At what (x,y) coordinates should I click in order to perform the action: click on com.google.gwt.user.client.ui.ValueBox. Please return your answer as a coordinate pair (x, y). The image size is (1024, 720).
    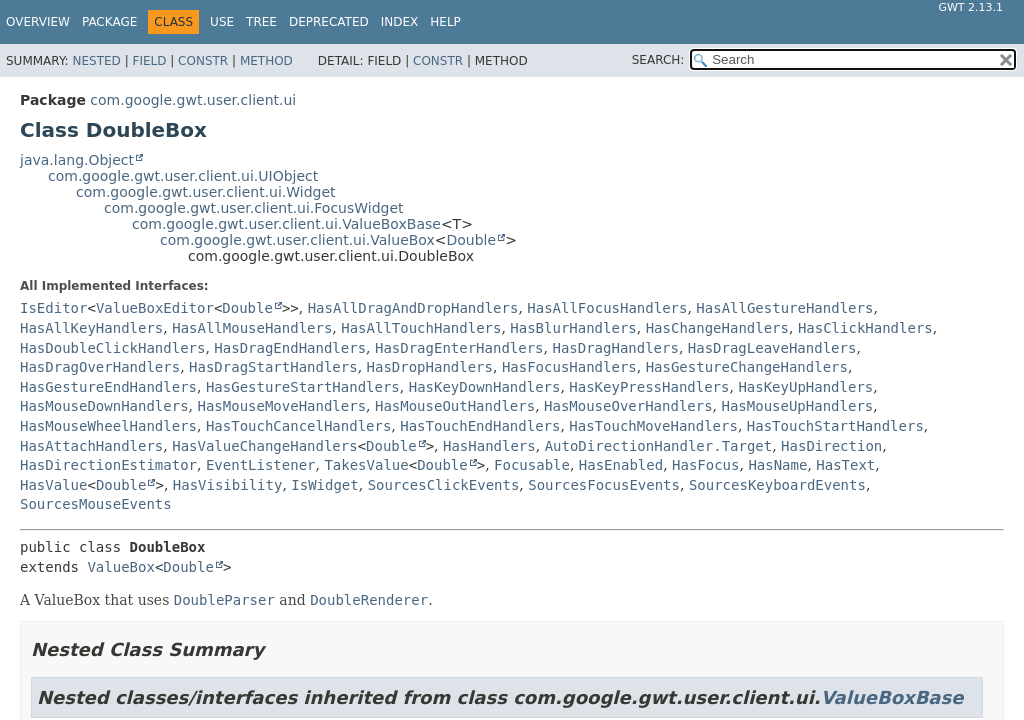
    Looking at the image, I should click on (297, 240).